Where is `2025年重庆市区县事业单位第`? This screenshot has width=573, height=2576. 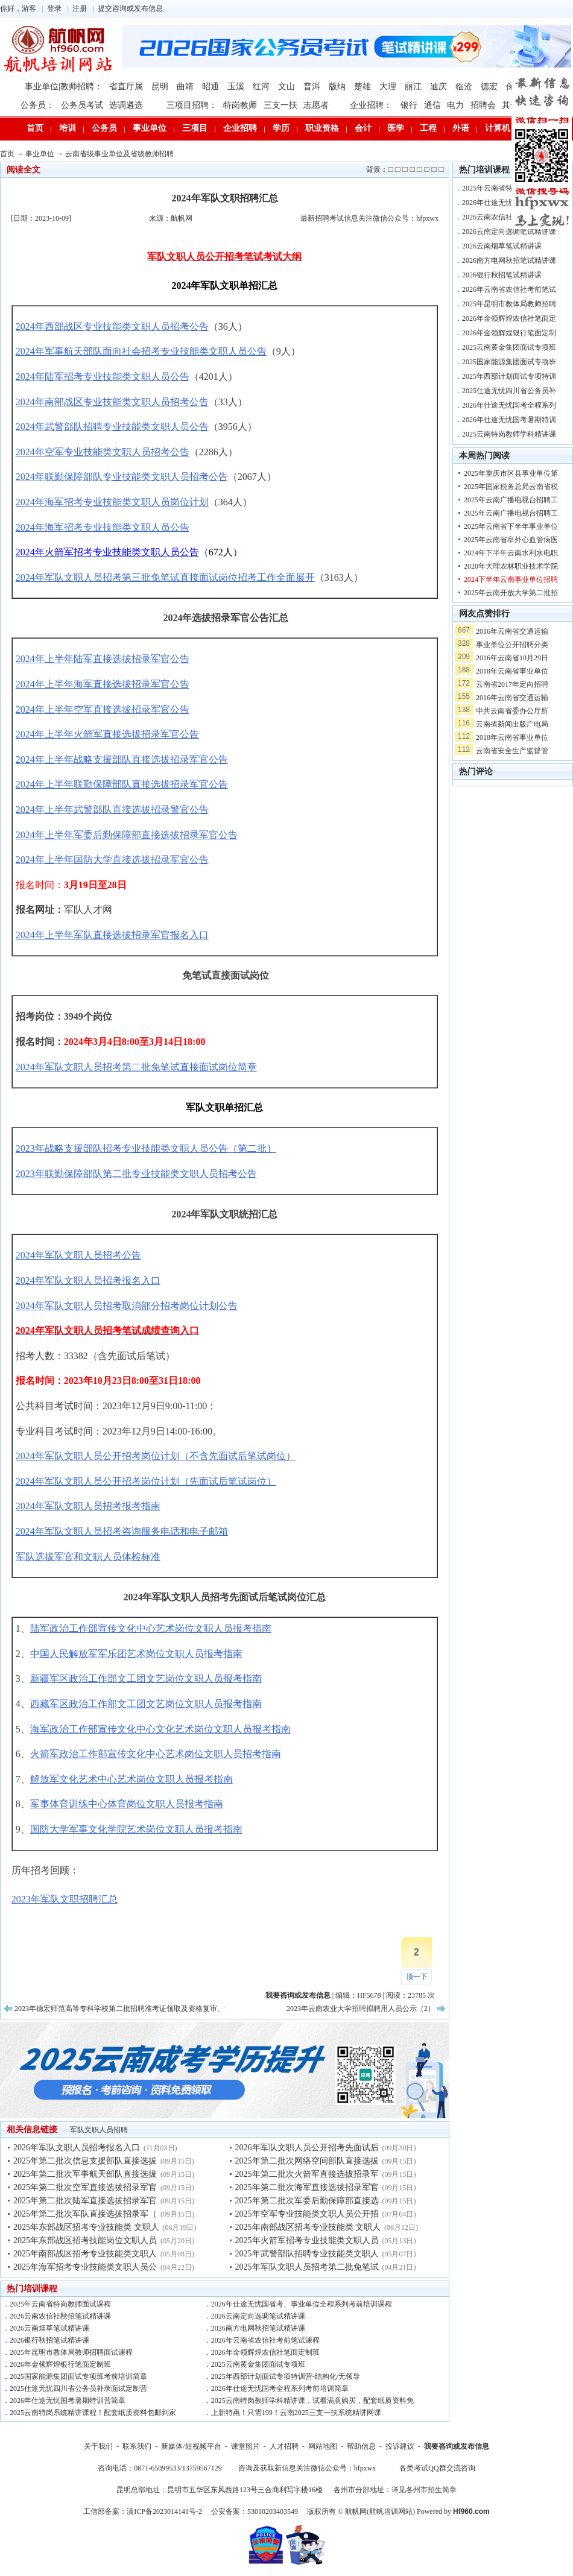 2025年重庆市区县事业单位第 is located at coordinates (511, 473).